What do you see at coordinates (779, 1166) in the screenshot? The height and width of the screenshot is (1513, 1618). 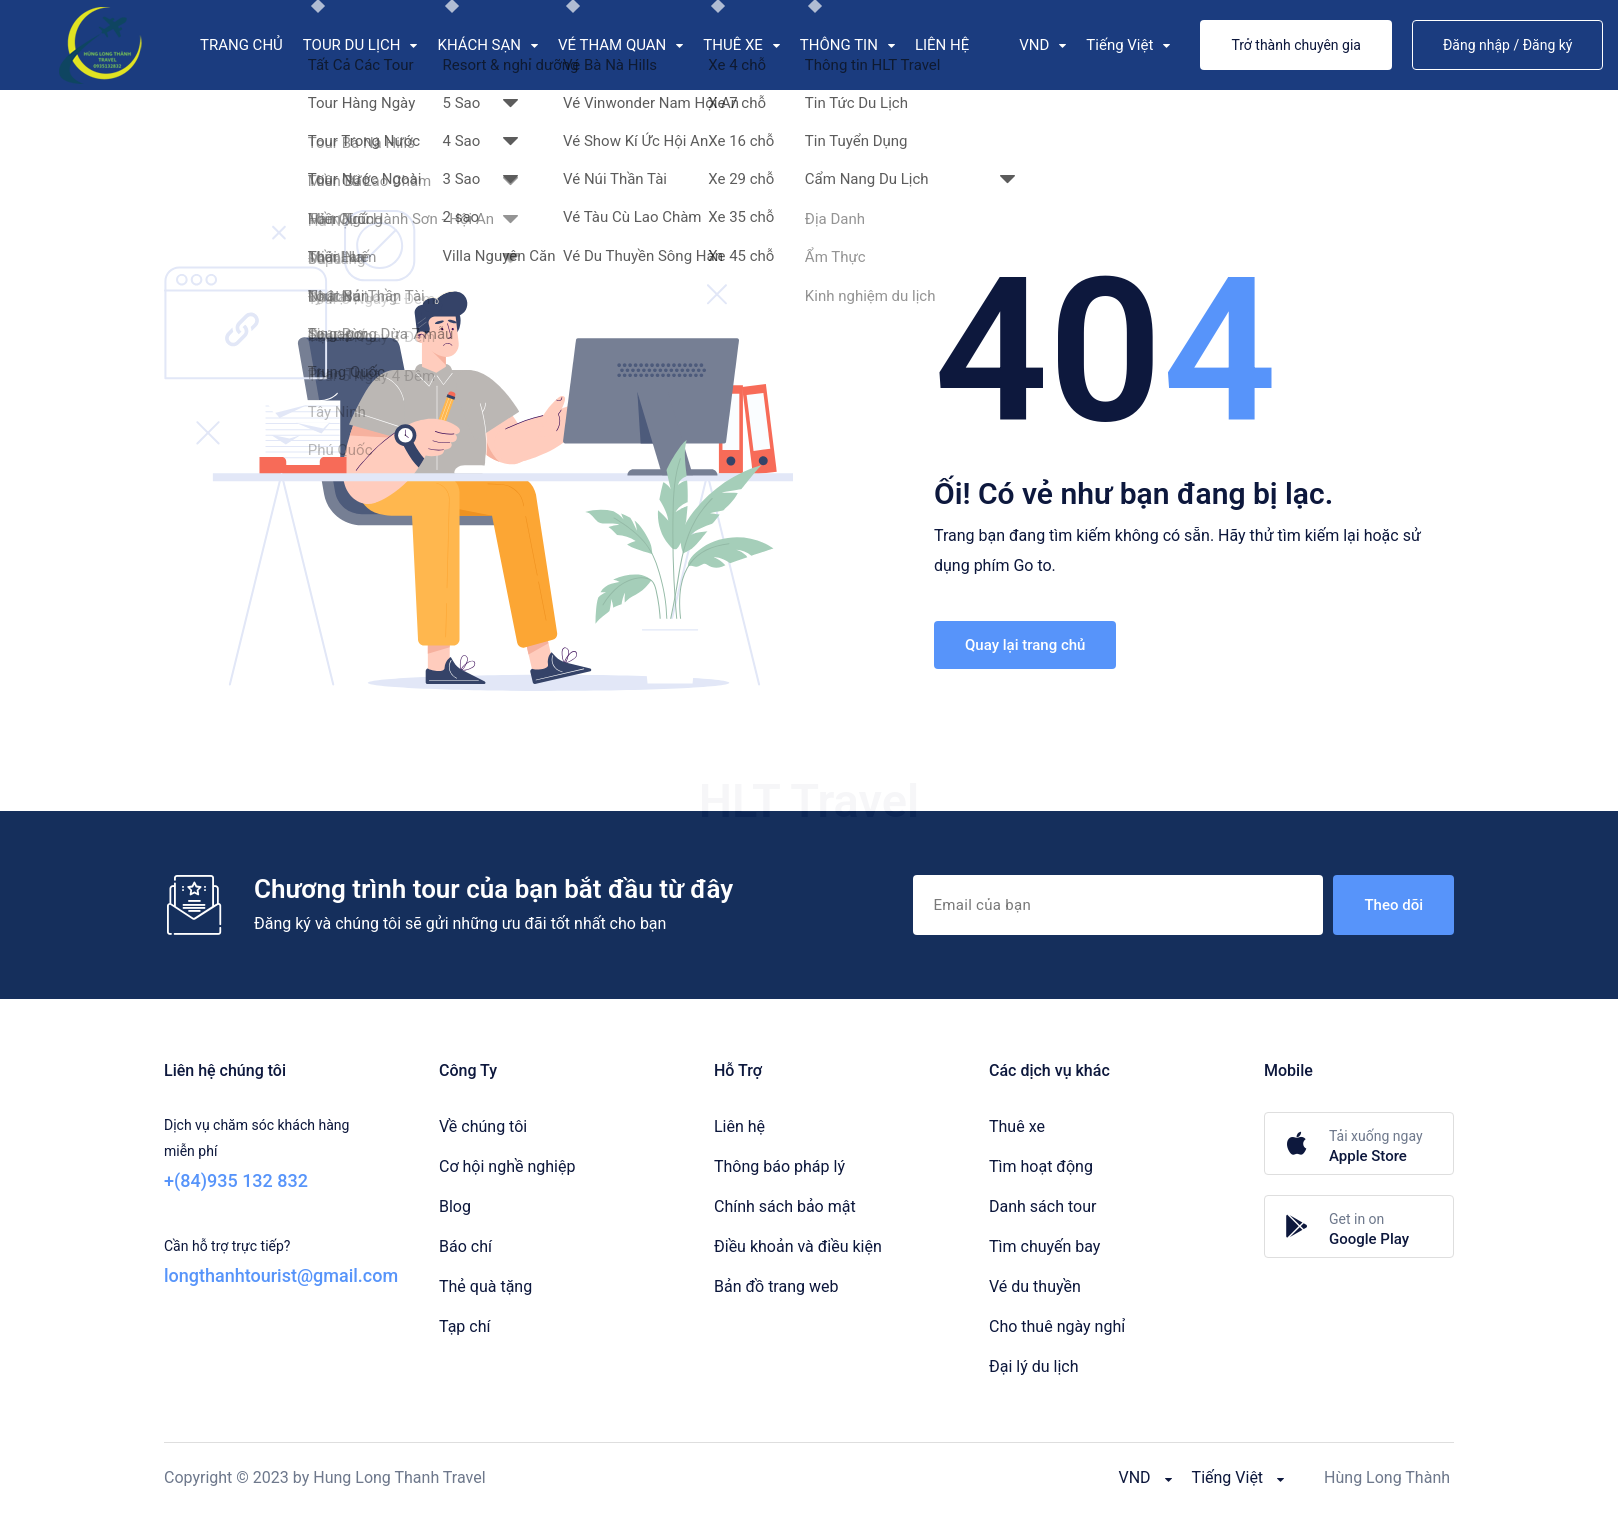 I see `Thông báo pháp lý` at bounding box center [779, 1166].